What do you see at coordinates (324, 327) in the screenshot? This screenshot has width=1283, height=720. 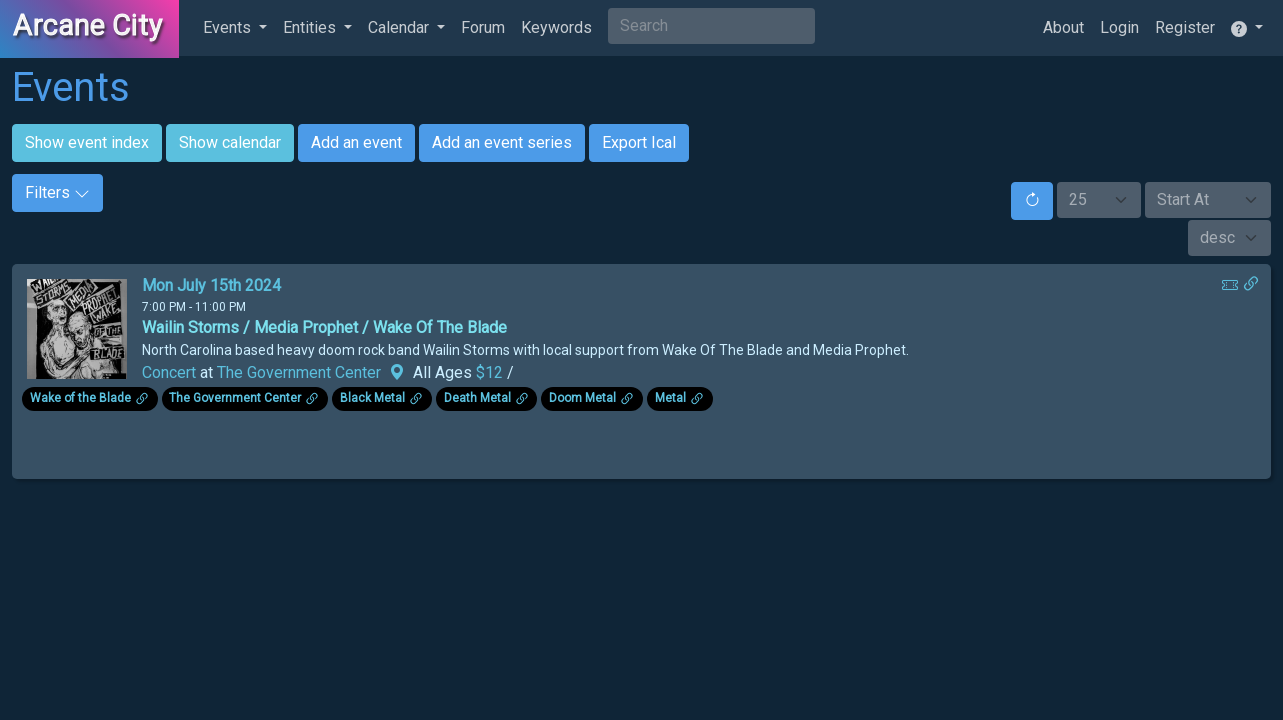 I see `Wailin Storms / Media Prophet / Wake Of The Blade` at bounding box center [324, 327].